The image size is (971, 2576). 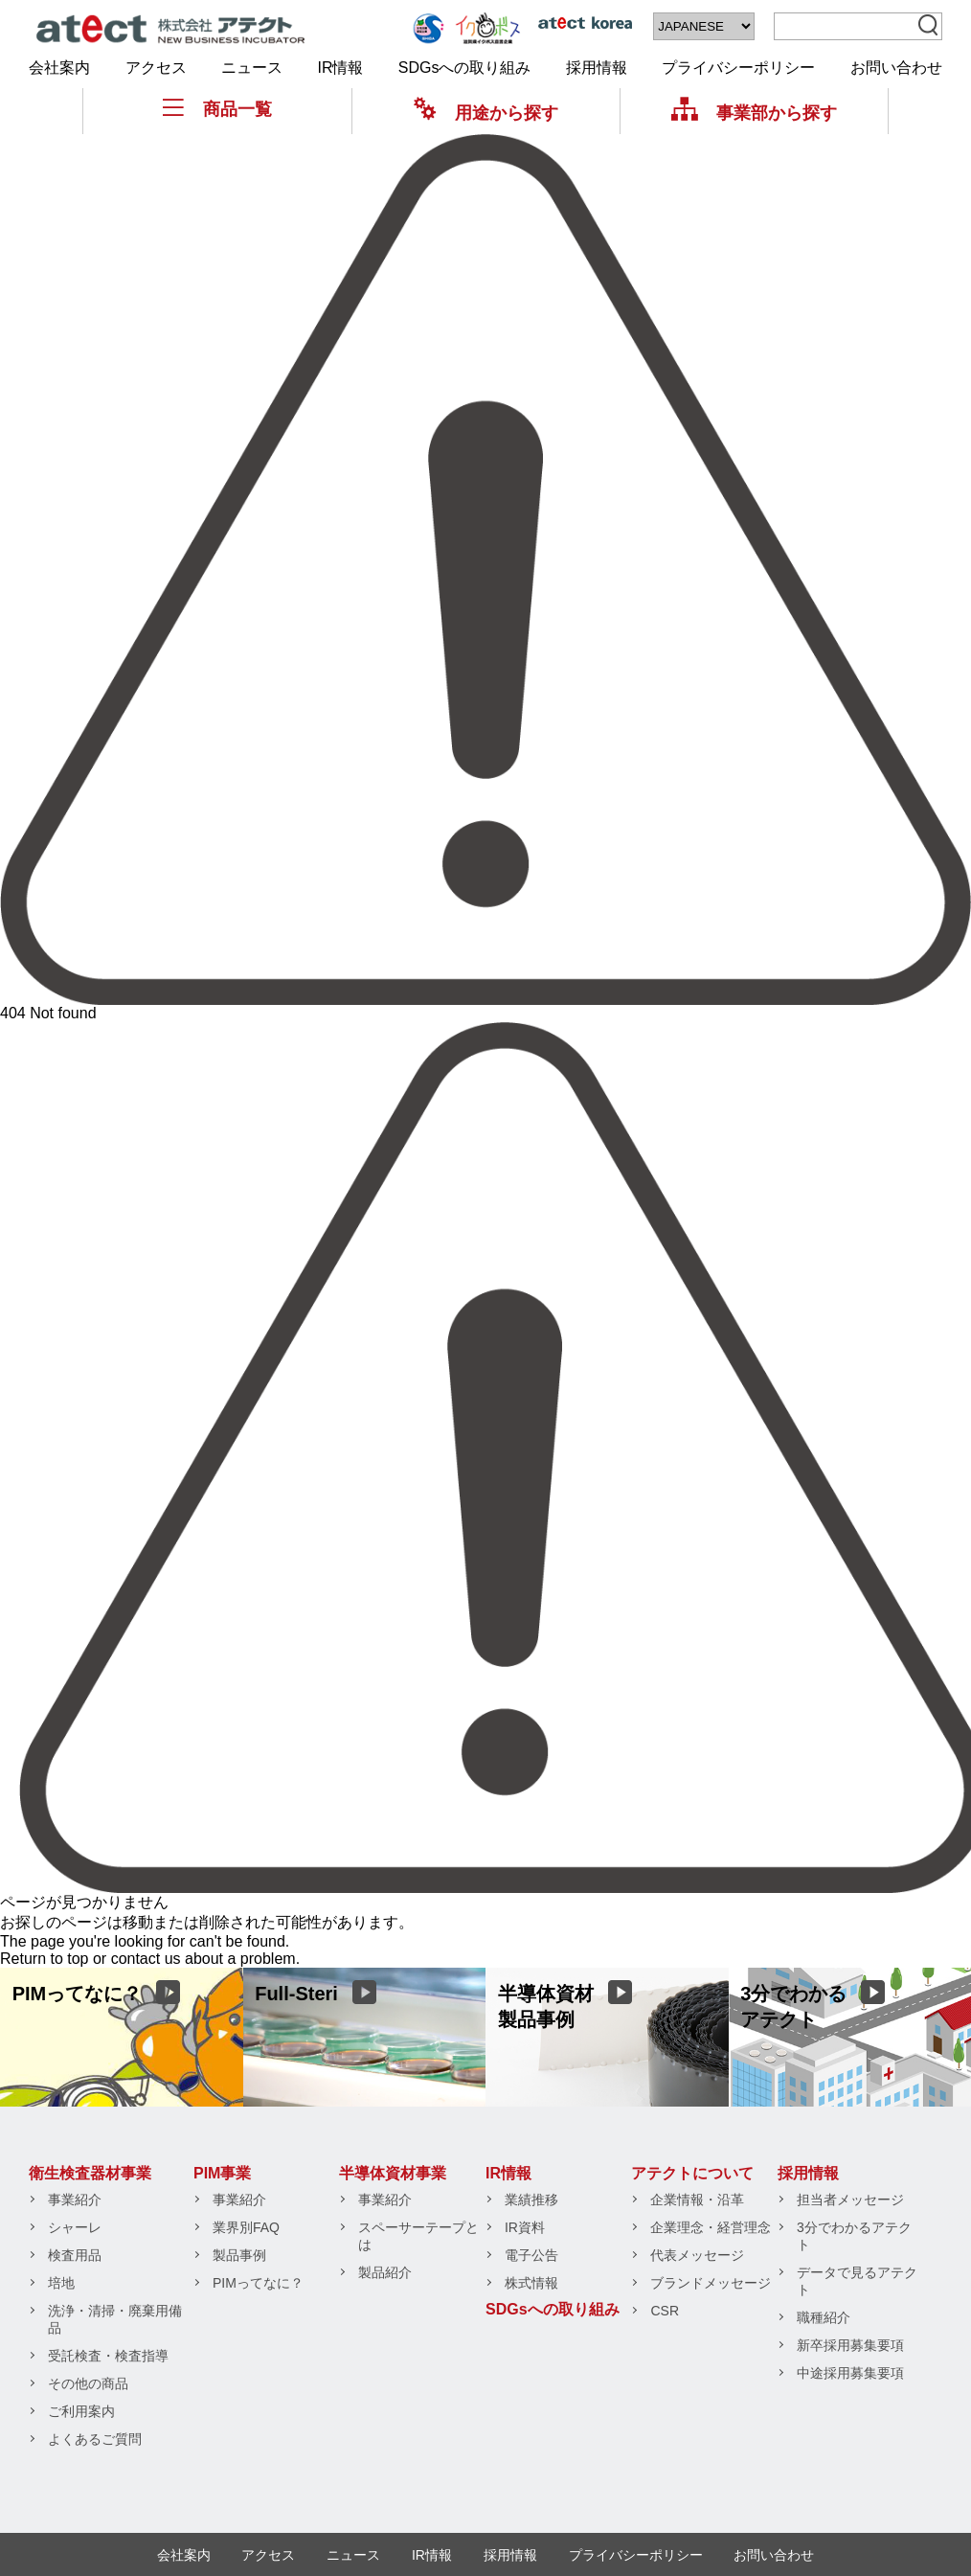 I want to click on 衛生検査器材事業, so click(x=90, y=2173).